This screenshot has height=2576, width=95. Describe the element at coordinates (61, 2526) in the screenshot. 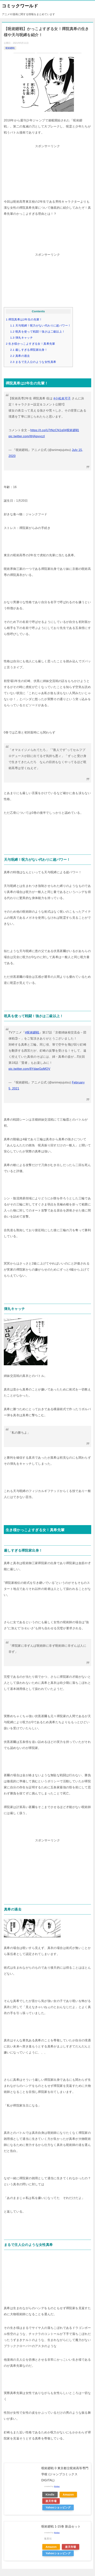

I see `呪術廻戦 1-15巻 新品セット` at that location.